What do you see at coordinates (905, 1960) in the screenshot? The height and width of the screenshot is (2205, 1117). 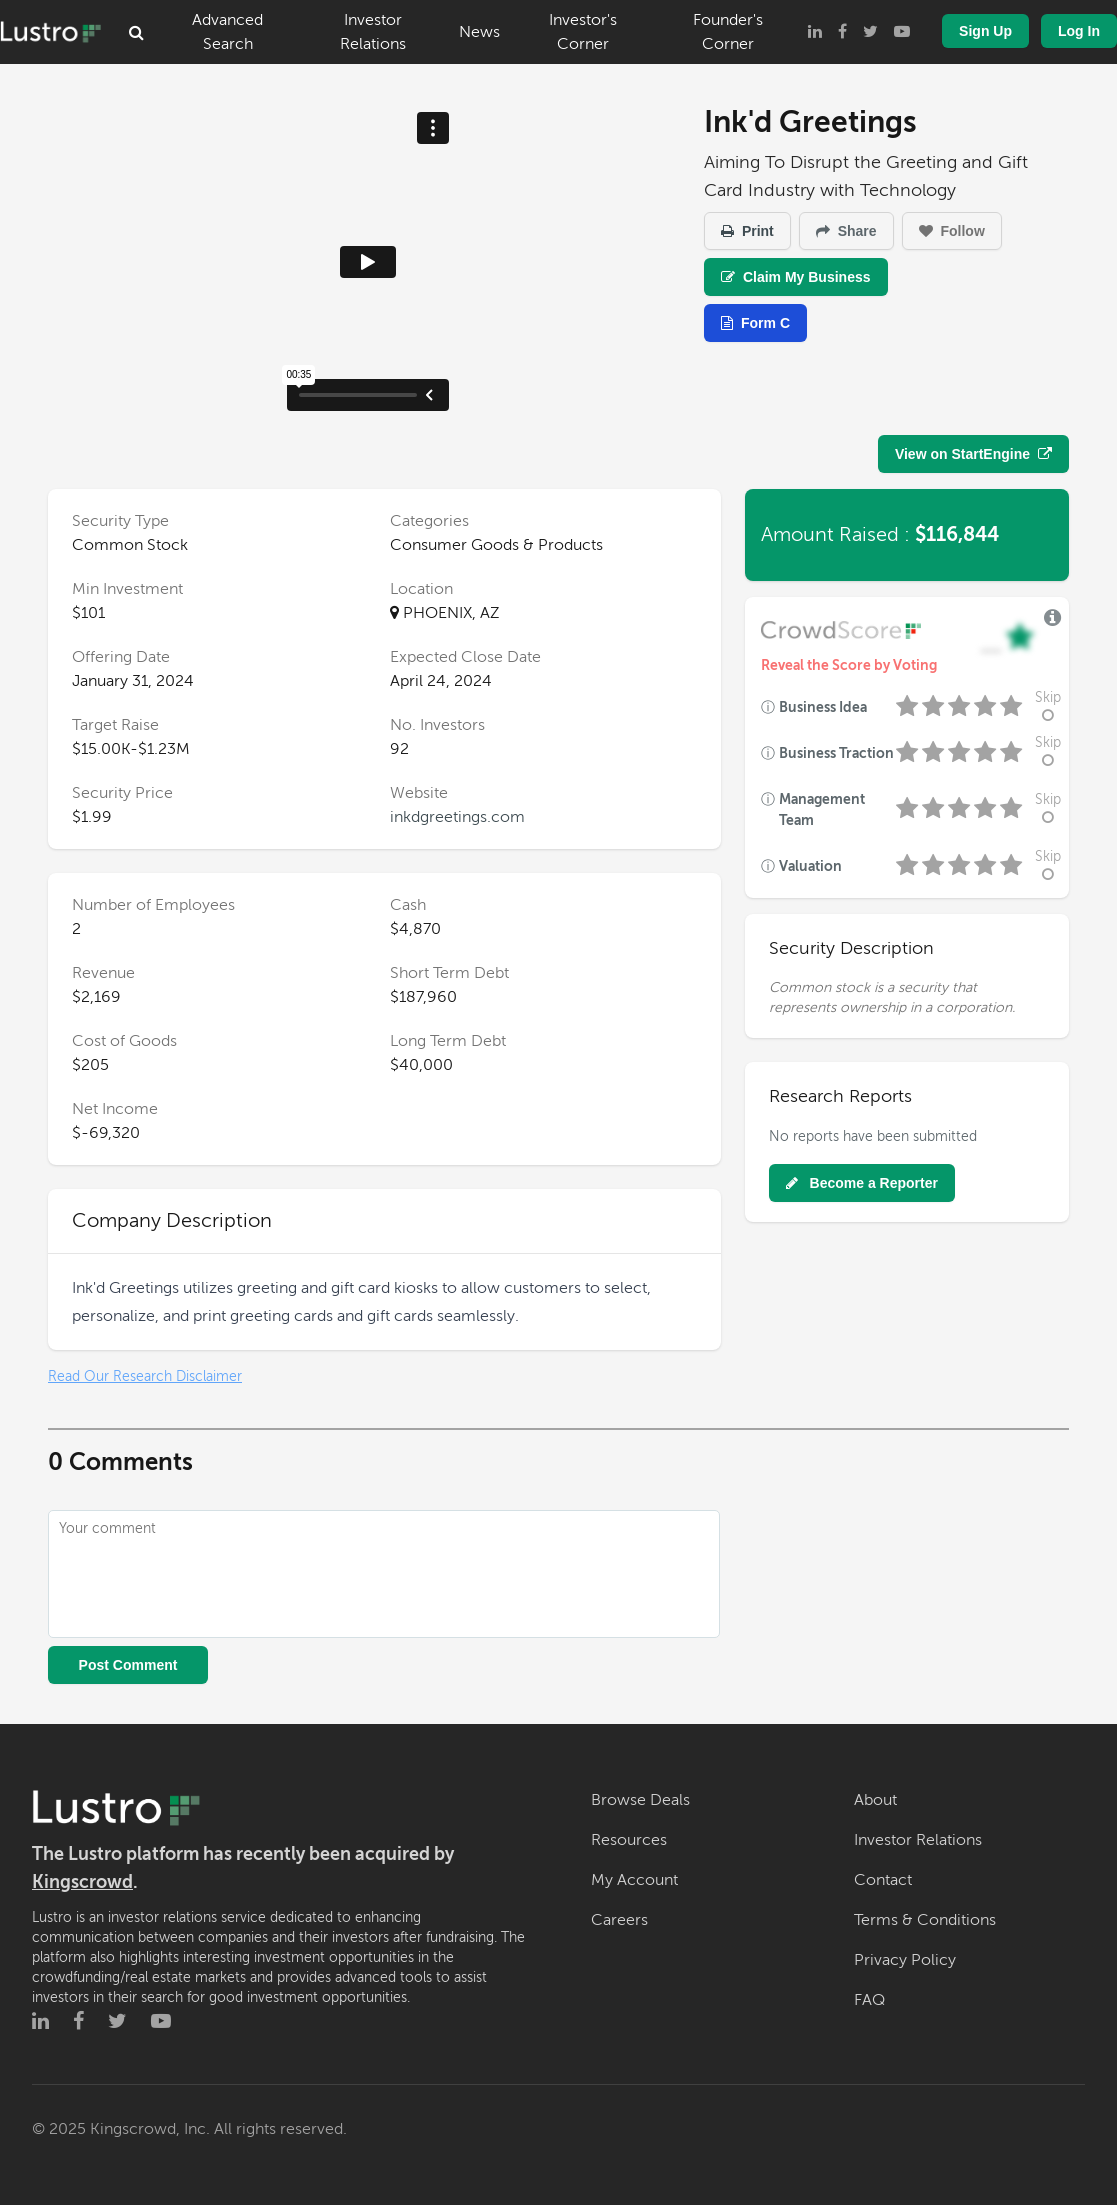 I see `Privacy Policy` at bounding box center [905, 1960].